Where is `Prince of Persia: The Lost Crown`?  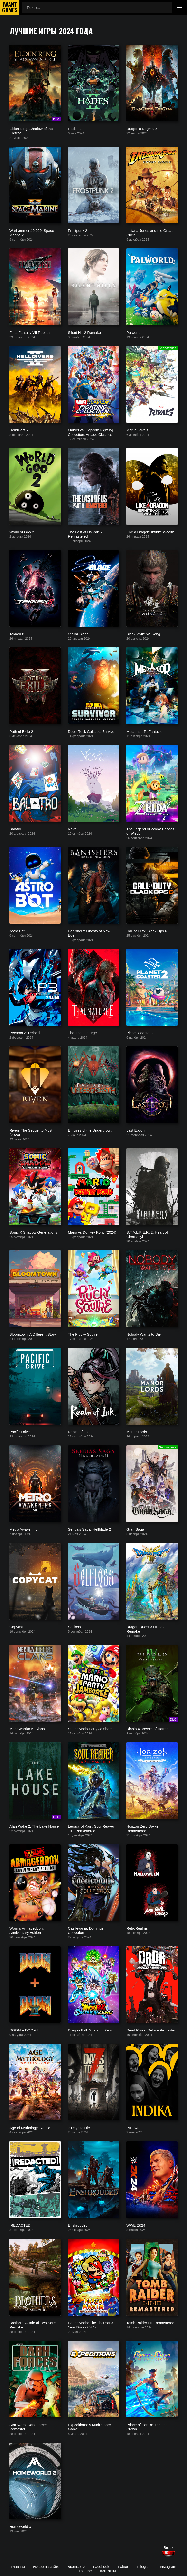
Prince of Persia: The Lost Crown is located at coordinates (147, 2426).